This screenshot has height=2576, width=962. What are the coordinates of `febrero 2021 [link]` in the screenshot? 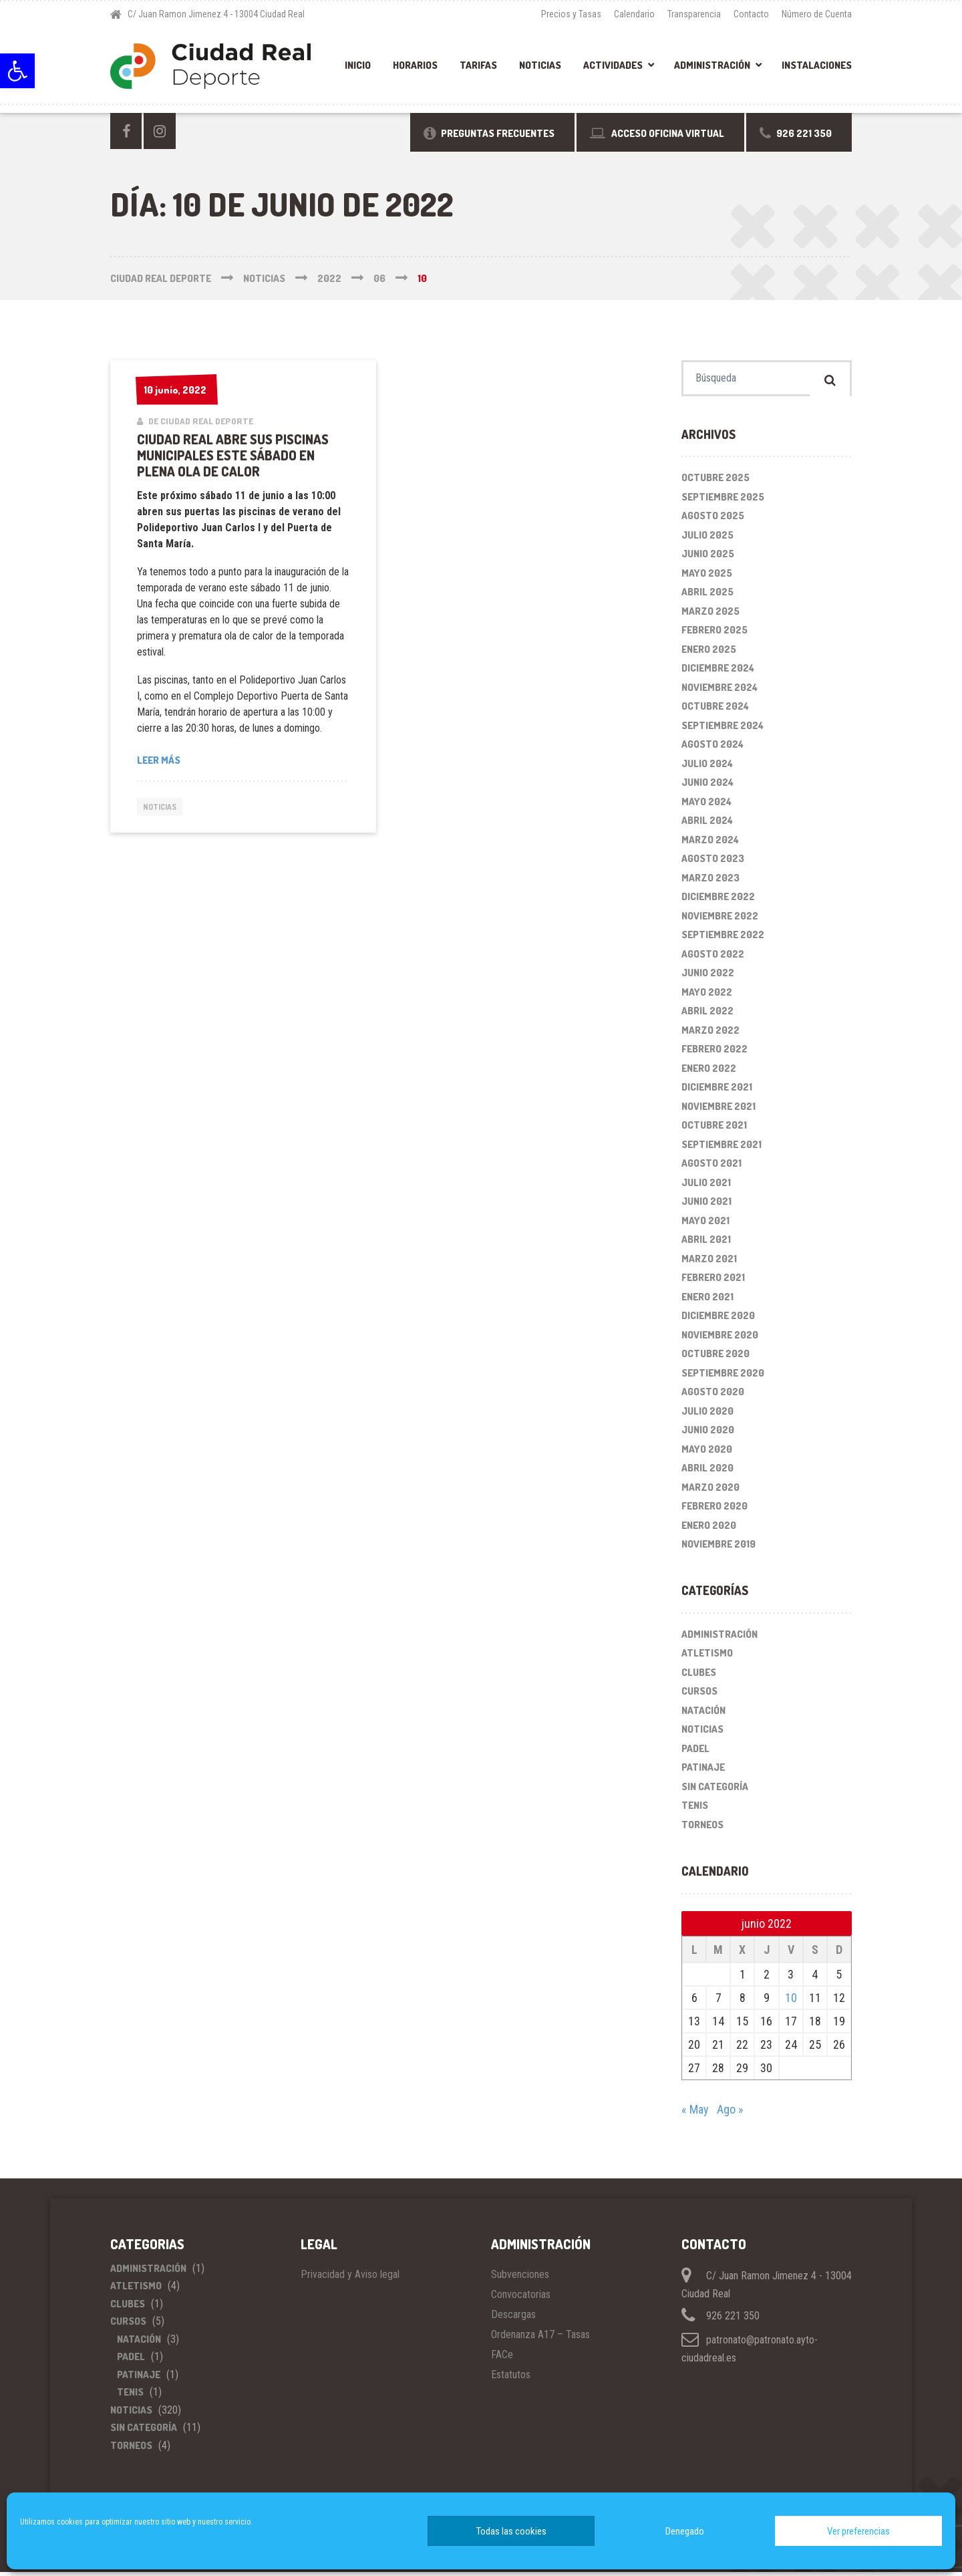 It's located at (713, 1282).